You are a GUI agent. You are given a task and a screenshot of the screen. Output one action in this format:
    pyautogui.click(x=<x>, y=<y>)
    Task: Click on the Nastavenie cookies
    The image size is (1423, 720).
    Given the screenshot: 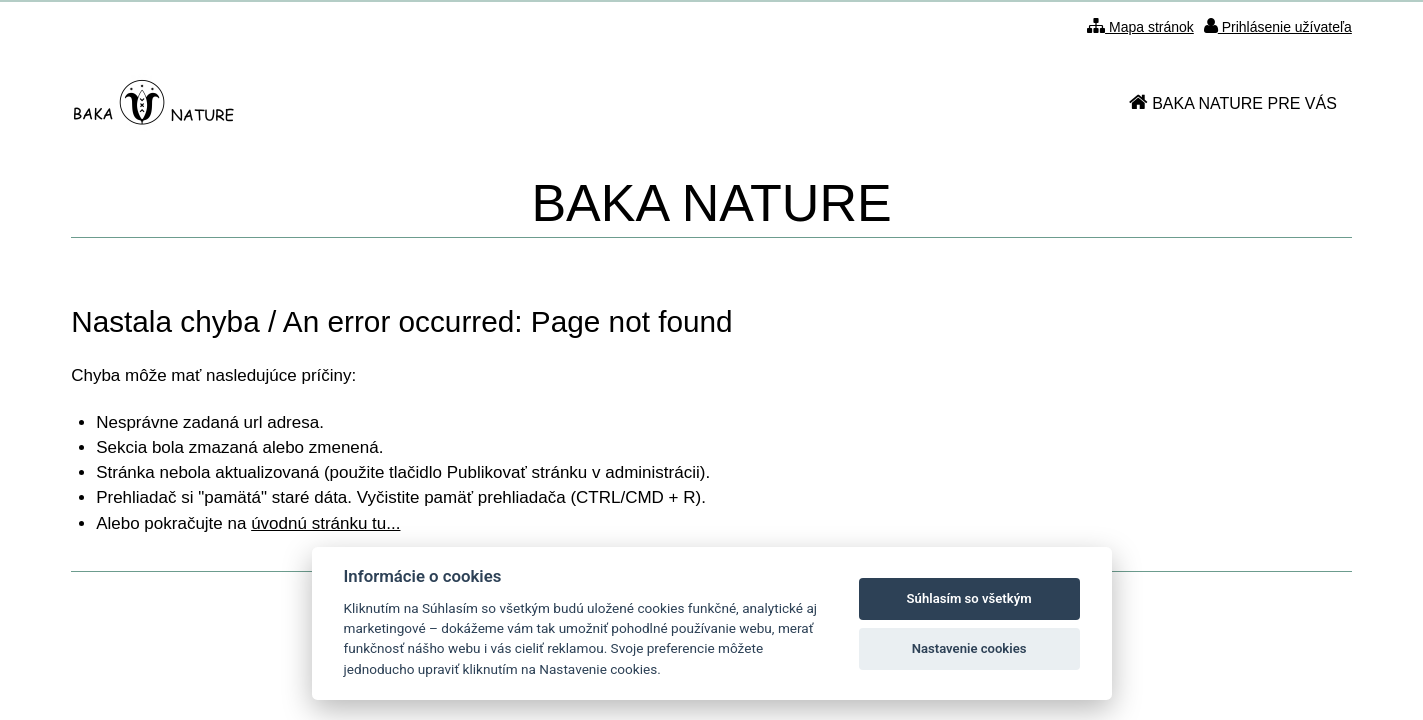 What is the action you would take?
    pyautogui.click(x=969, y=648)
    